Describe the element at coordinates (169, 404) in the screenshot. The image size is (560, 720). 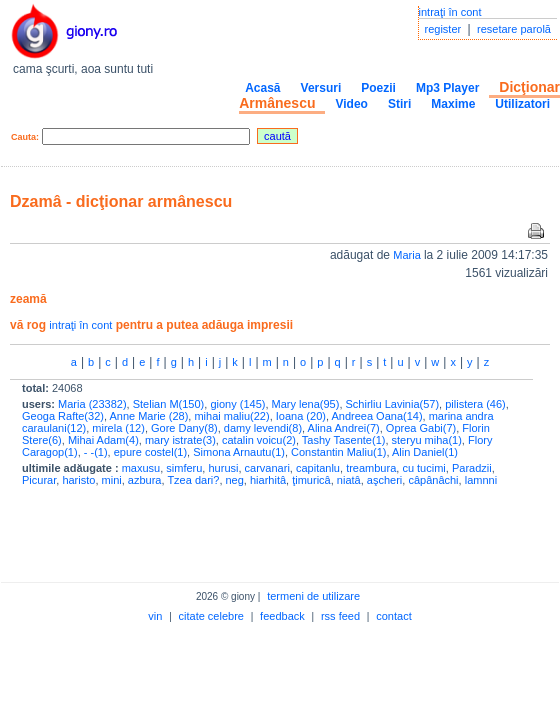
I see `Stelian M(150)` at that location.